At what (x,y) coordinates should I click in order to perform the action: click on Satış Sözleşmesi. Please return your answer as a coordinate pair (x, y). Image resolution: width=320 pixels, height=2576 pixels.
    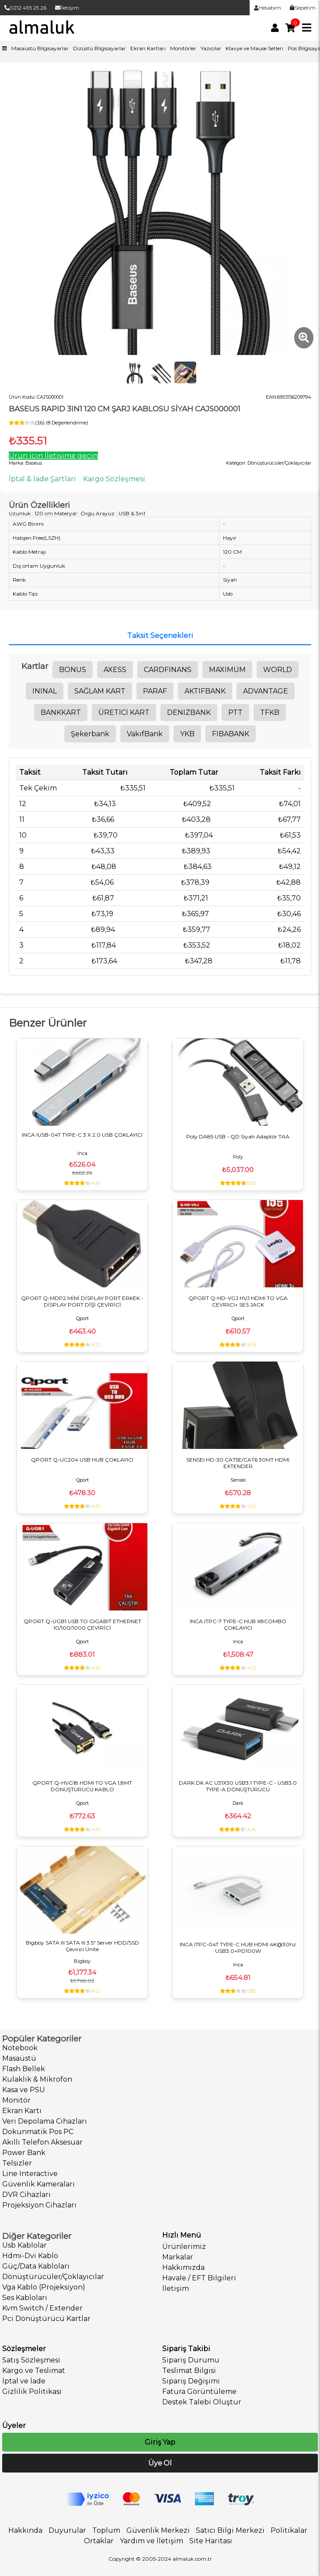
    Looking at the image, I should click on (31, 2360).